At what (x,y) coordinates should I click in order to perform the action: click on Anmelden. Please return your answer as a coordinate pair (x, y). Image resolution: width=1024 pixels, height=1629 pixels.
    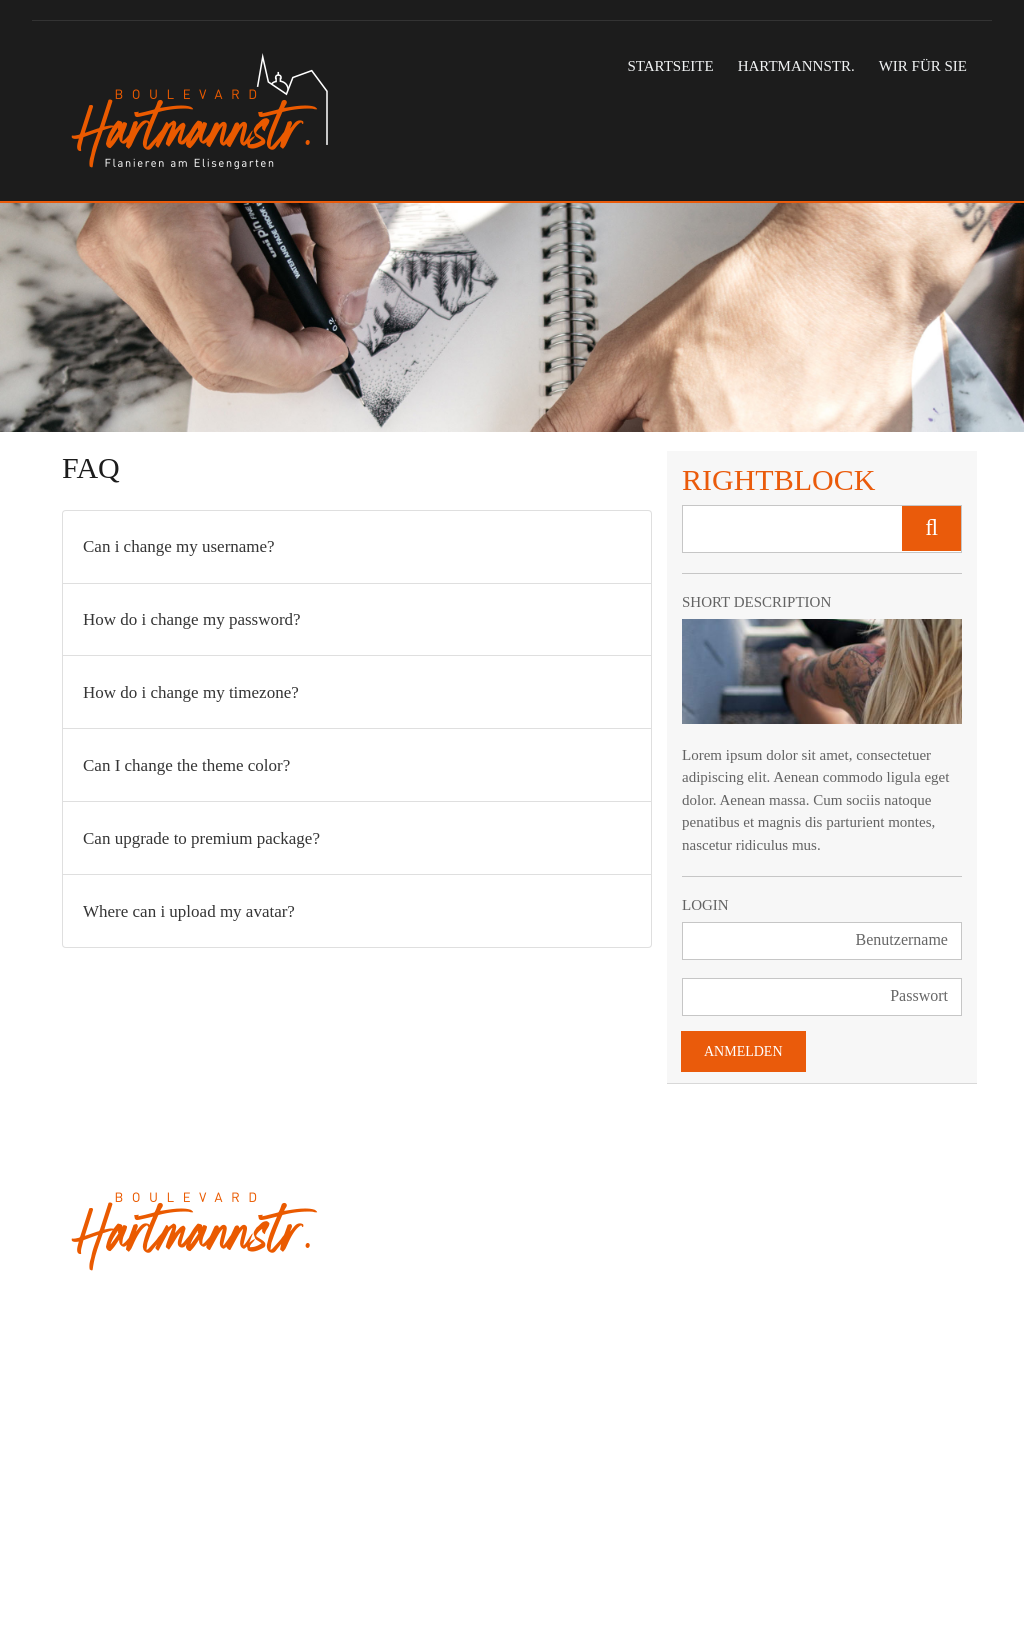
    Looking at the image, I should click on (743, 1051).